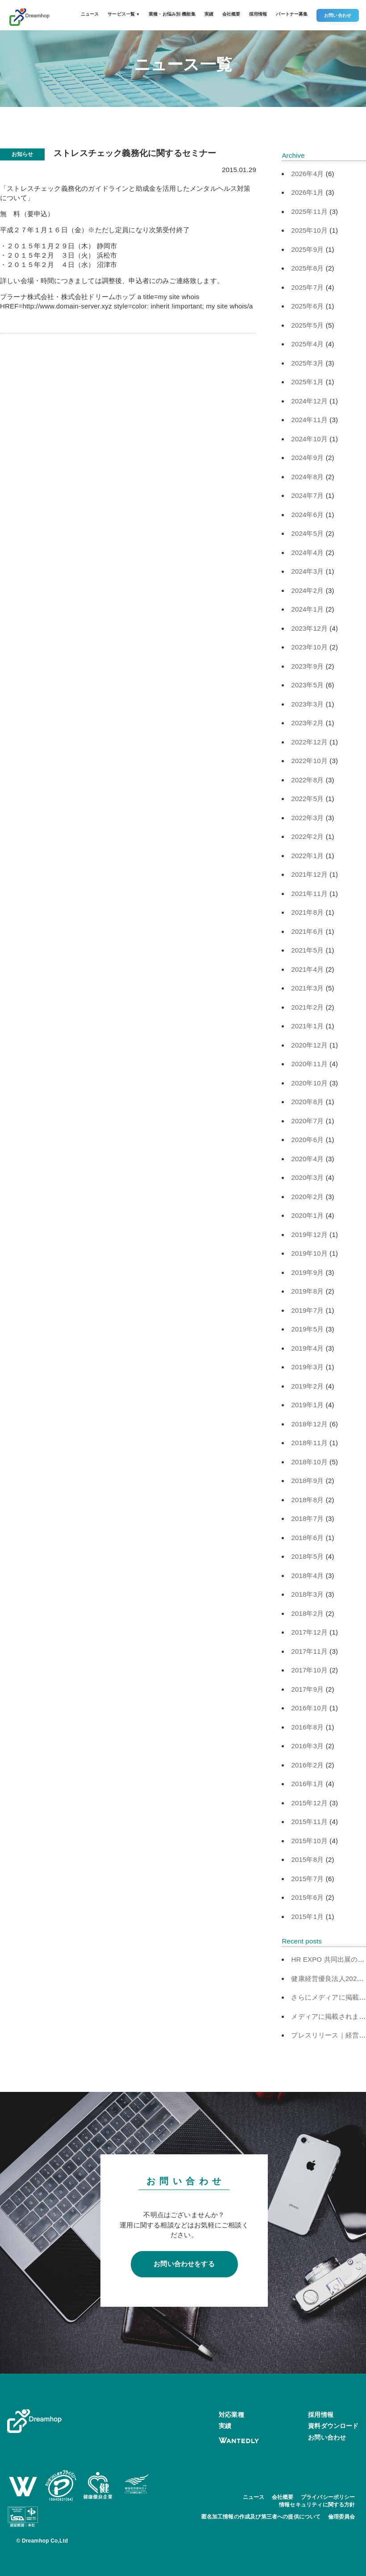 This screenshot has width=366, height=2576. What do you see at coordinates (307, 1537) in the screenshot?
I see `2018年6月` at bounding box center [307, 1537].